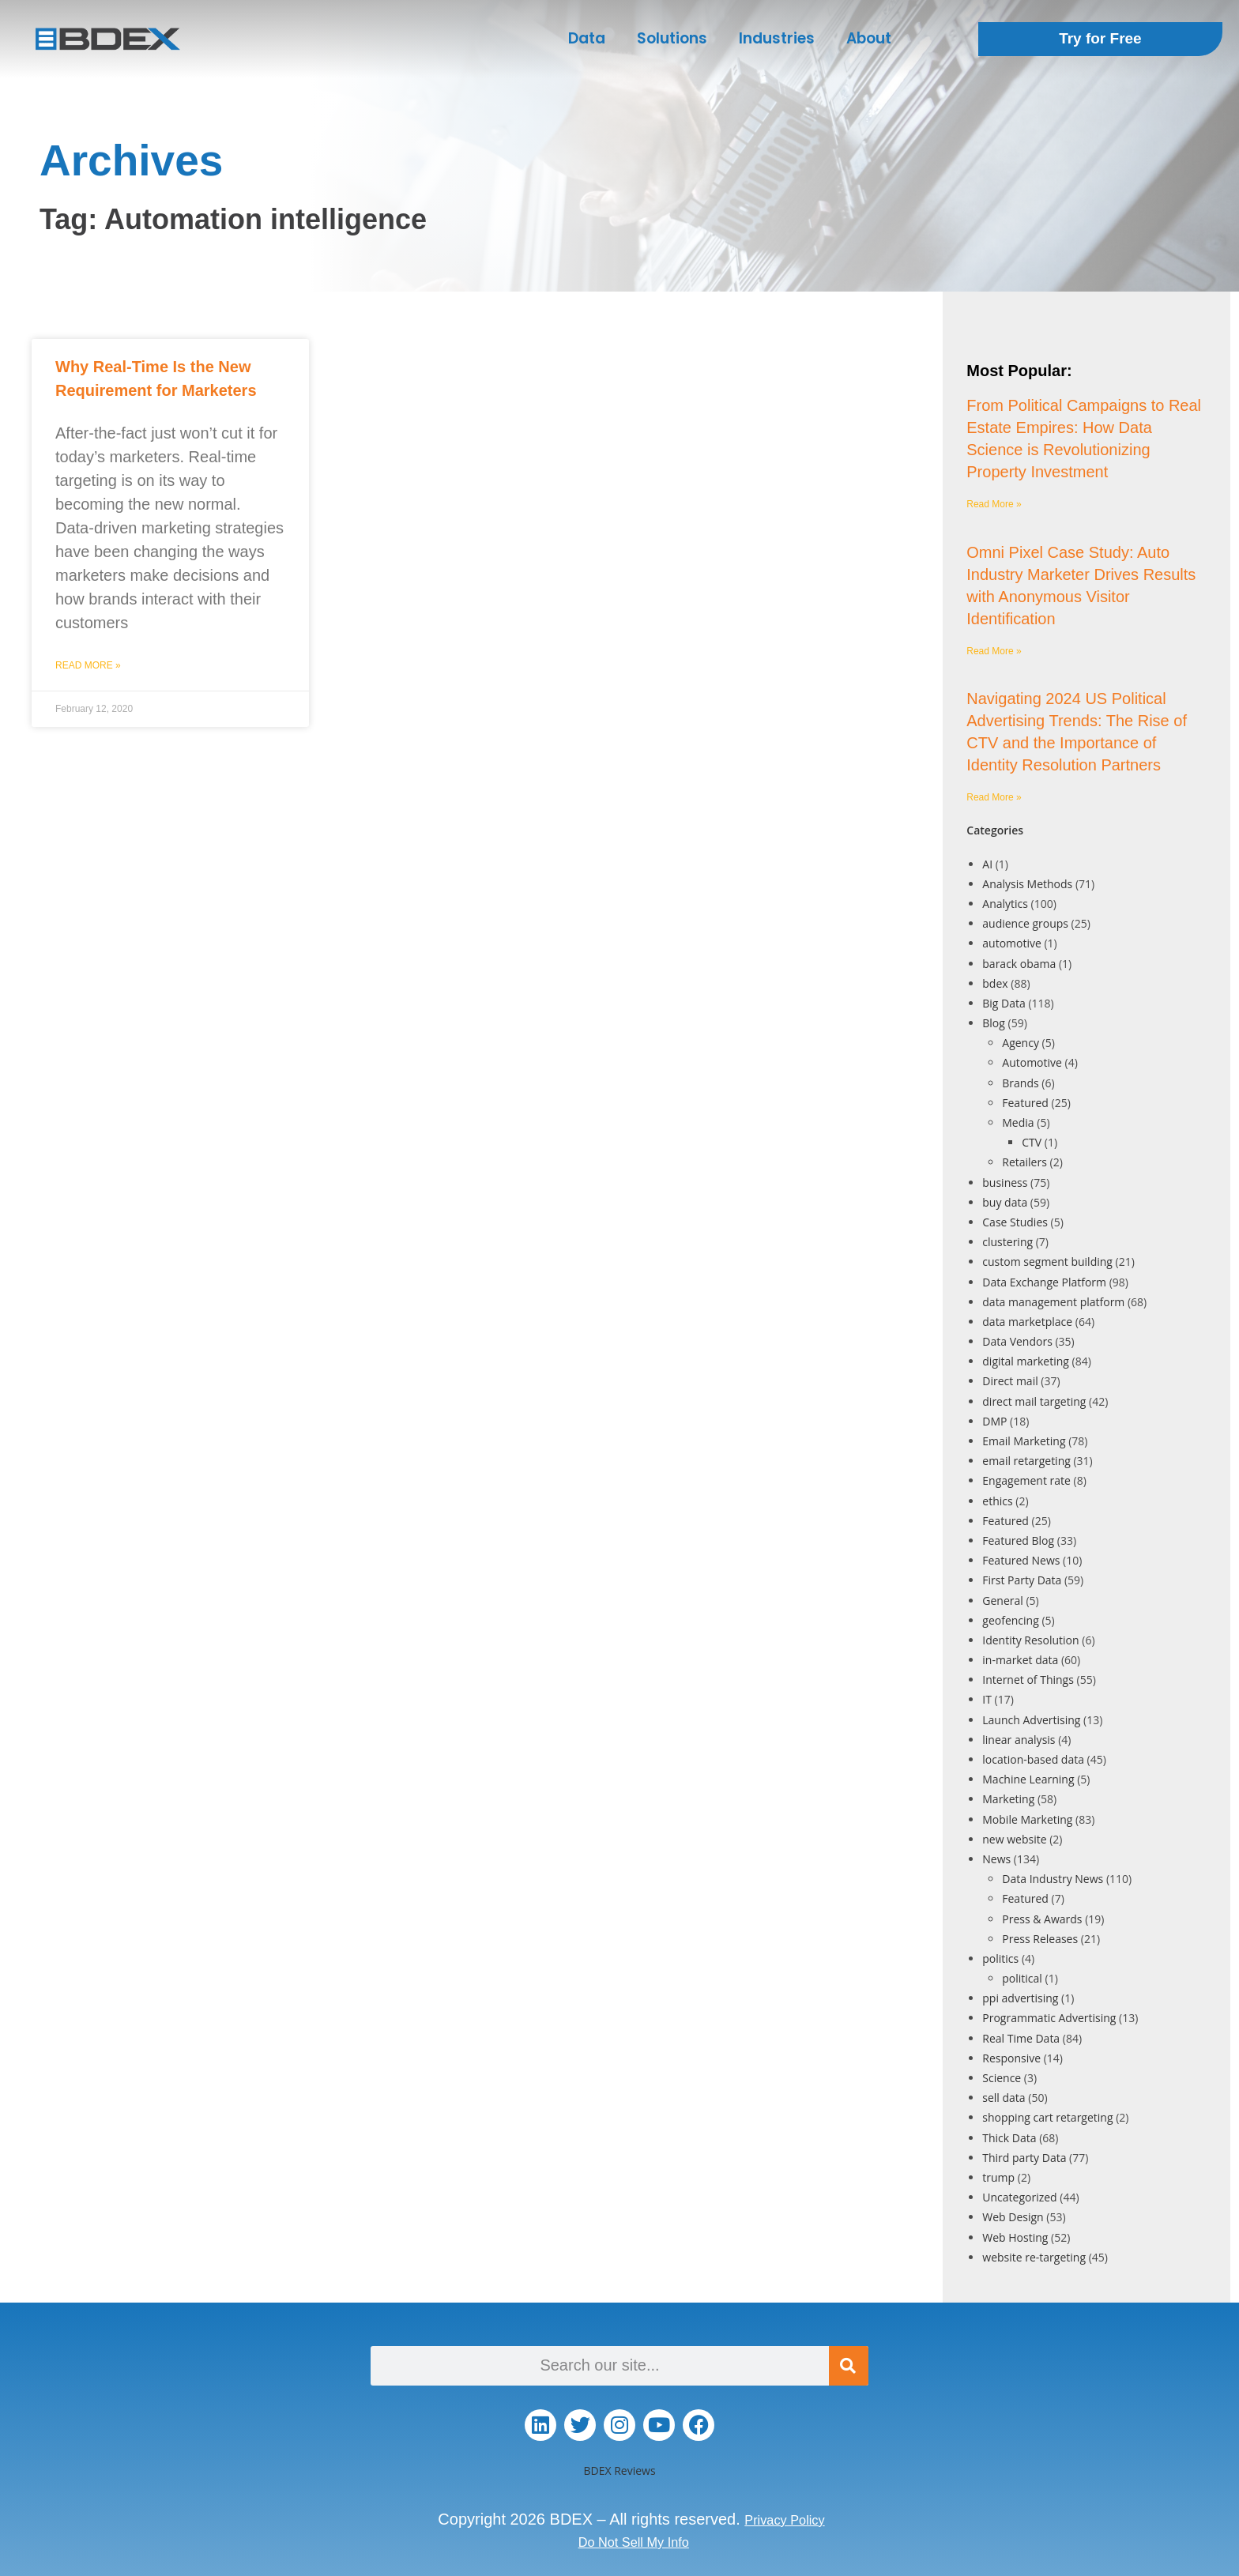  I want to click on Email Marketing, so click(1023, 1440).